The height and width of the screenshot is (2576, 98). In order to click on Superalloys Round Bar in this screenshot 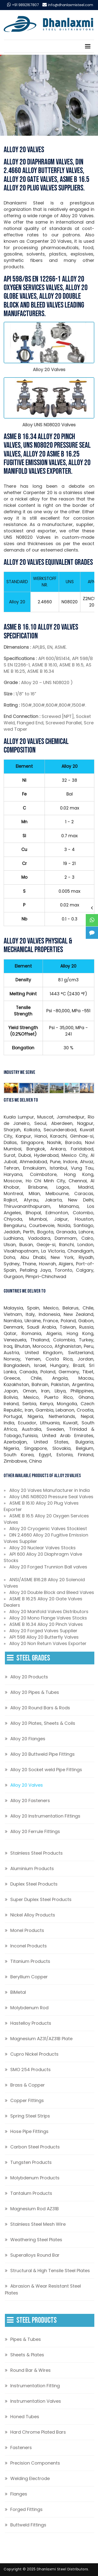, I will do `click(35, 2255)`.